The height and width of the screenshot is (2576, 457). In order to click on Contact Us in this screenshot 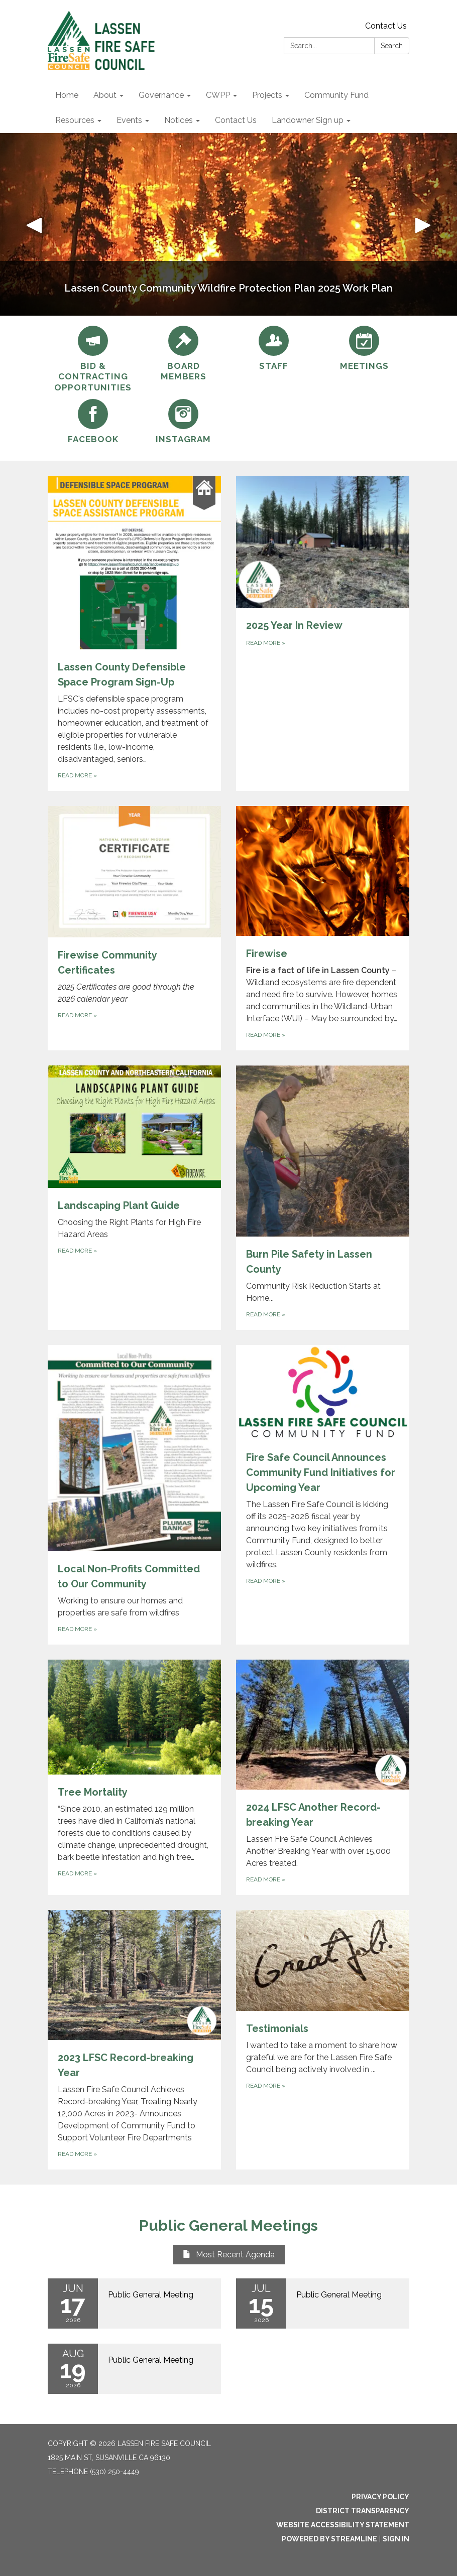, I will do `click(386, 26)`.